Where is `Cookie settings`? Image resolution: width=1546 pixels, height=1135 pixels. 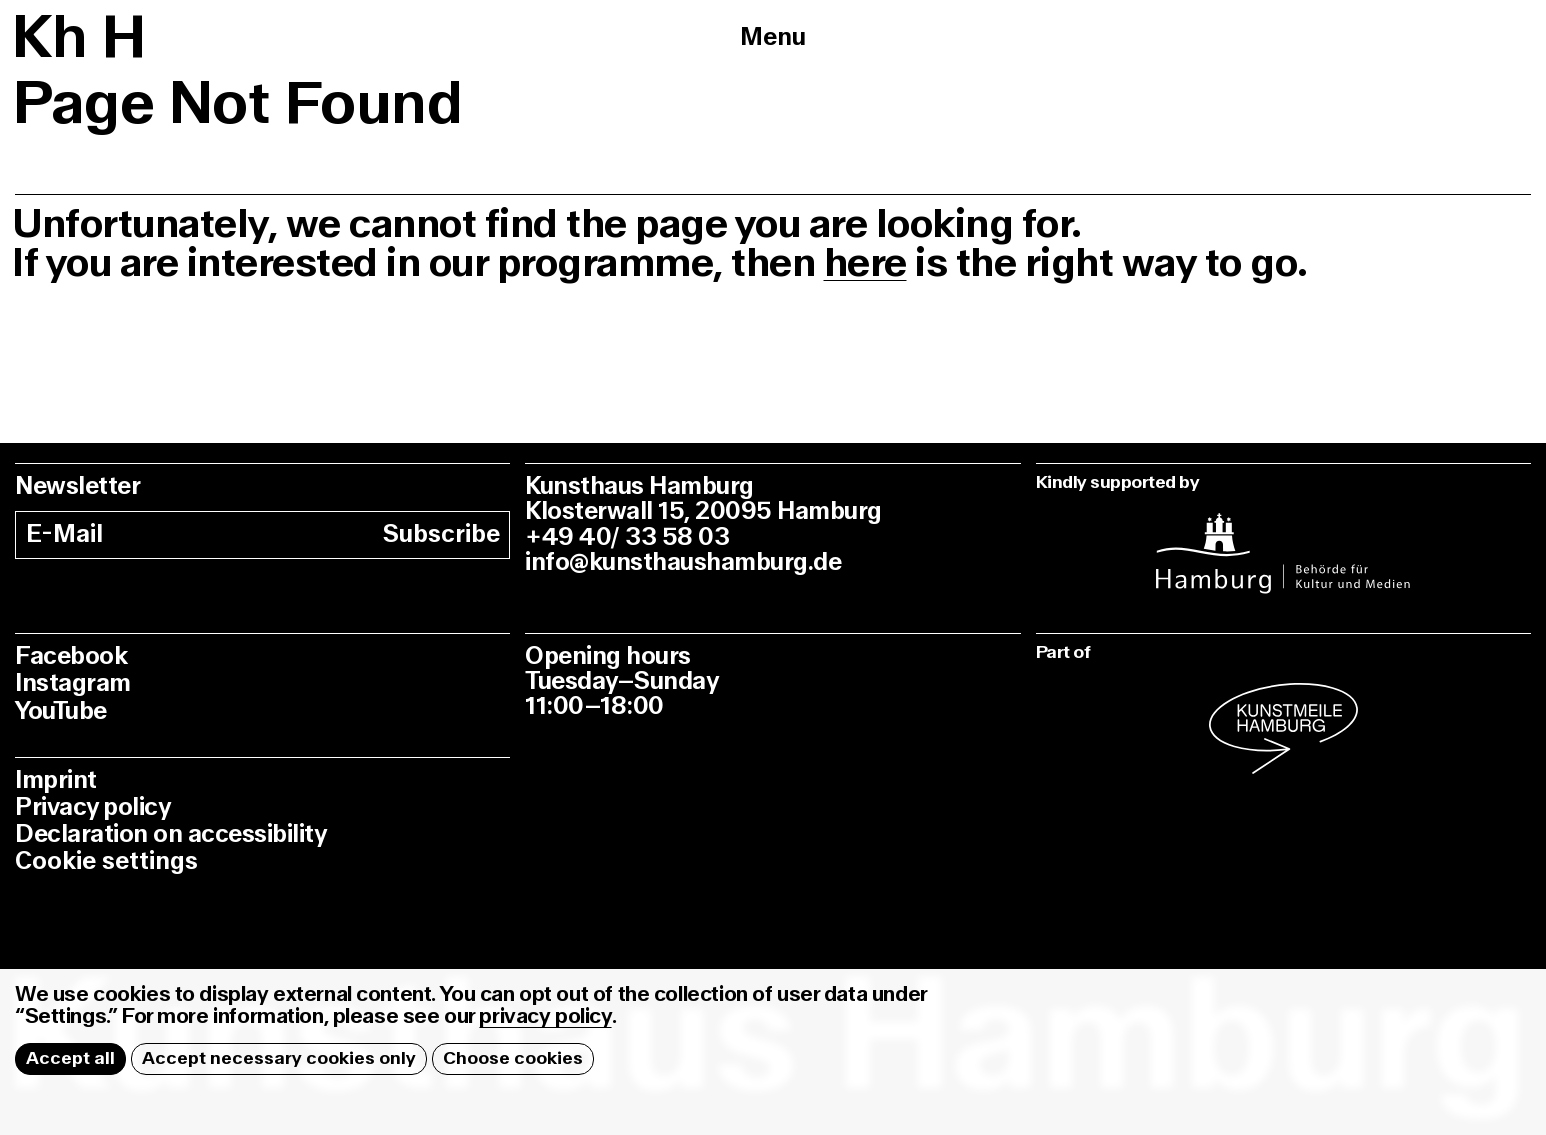 Cookie settings is located at coordinates (106, 861).